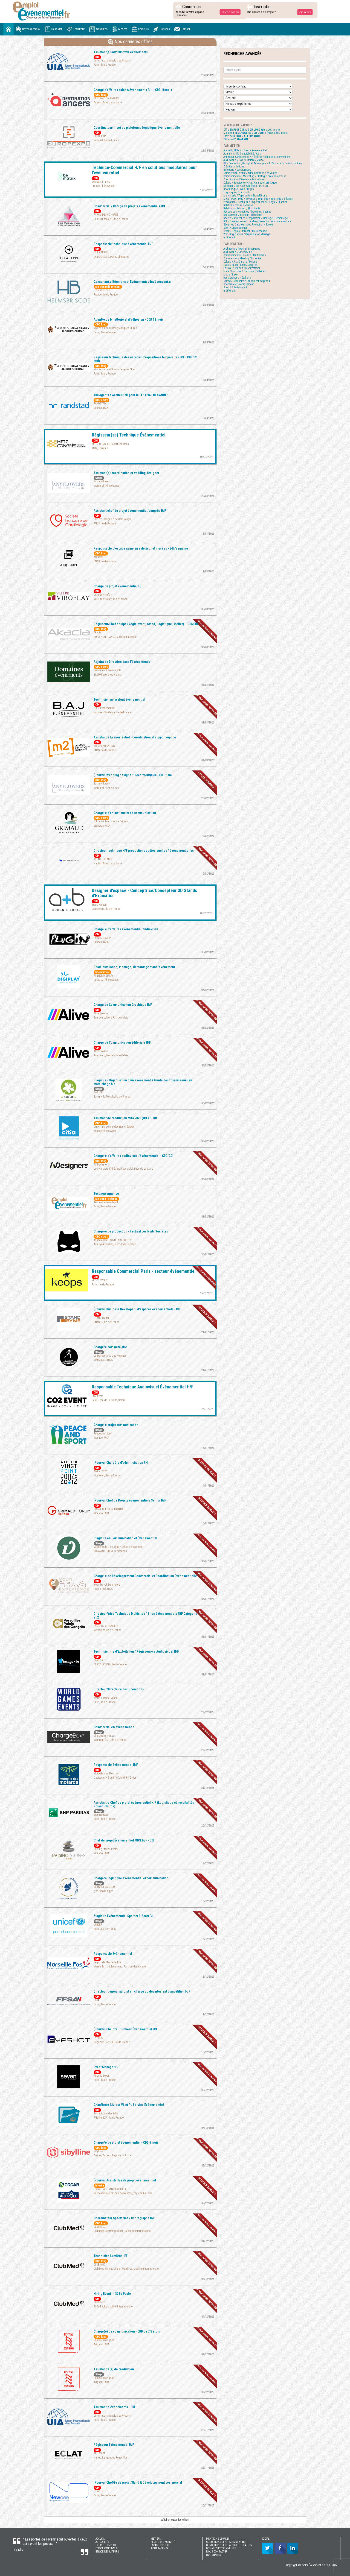  I want to click on Technico-Commercial H/F en solutions modulaires pour l'événementiel, so click(144, 170).